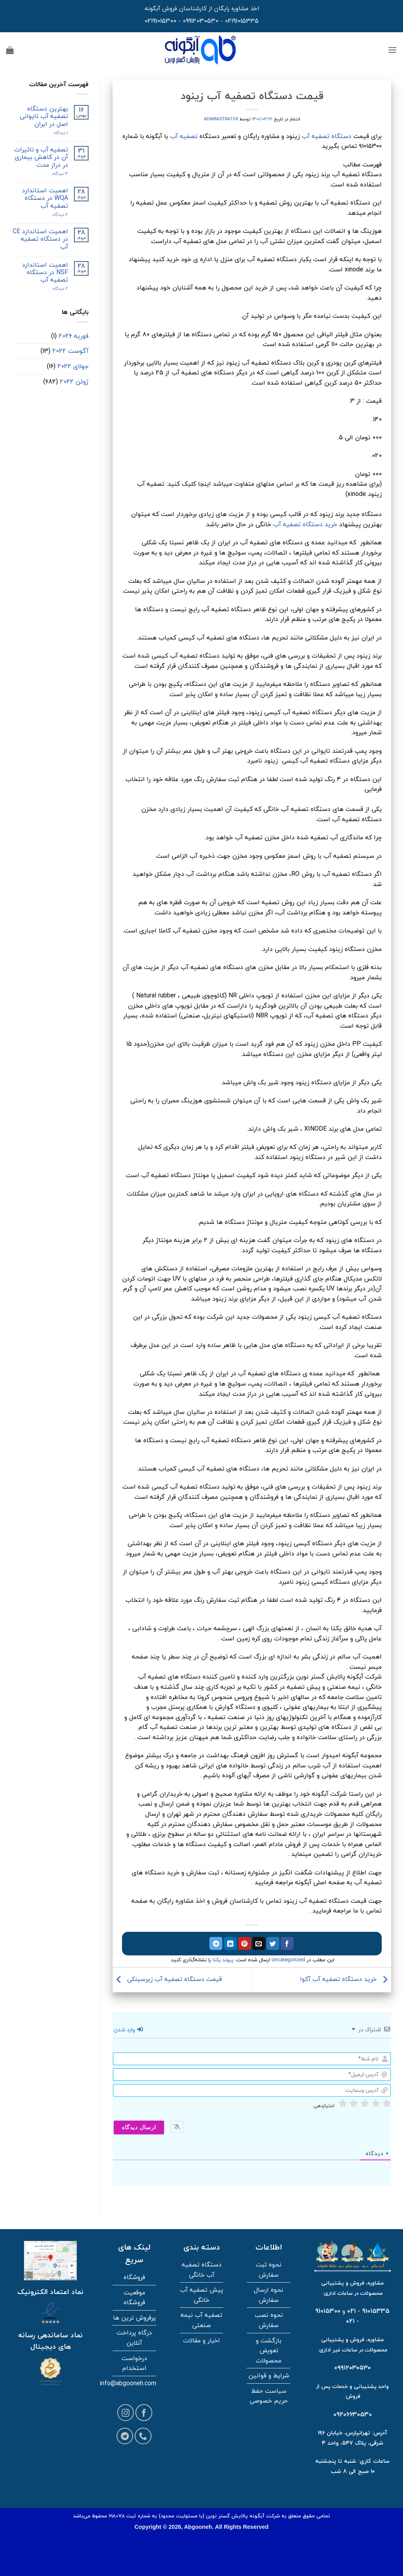 This screenshot has height=2576, width=403. What do you see at coordinates (201, 2294) in the screenshot?
I see `پیش تصفیه آب خانگی` at bounding box center [201, 2294].